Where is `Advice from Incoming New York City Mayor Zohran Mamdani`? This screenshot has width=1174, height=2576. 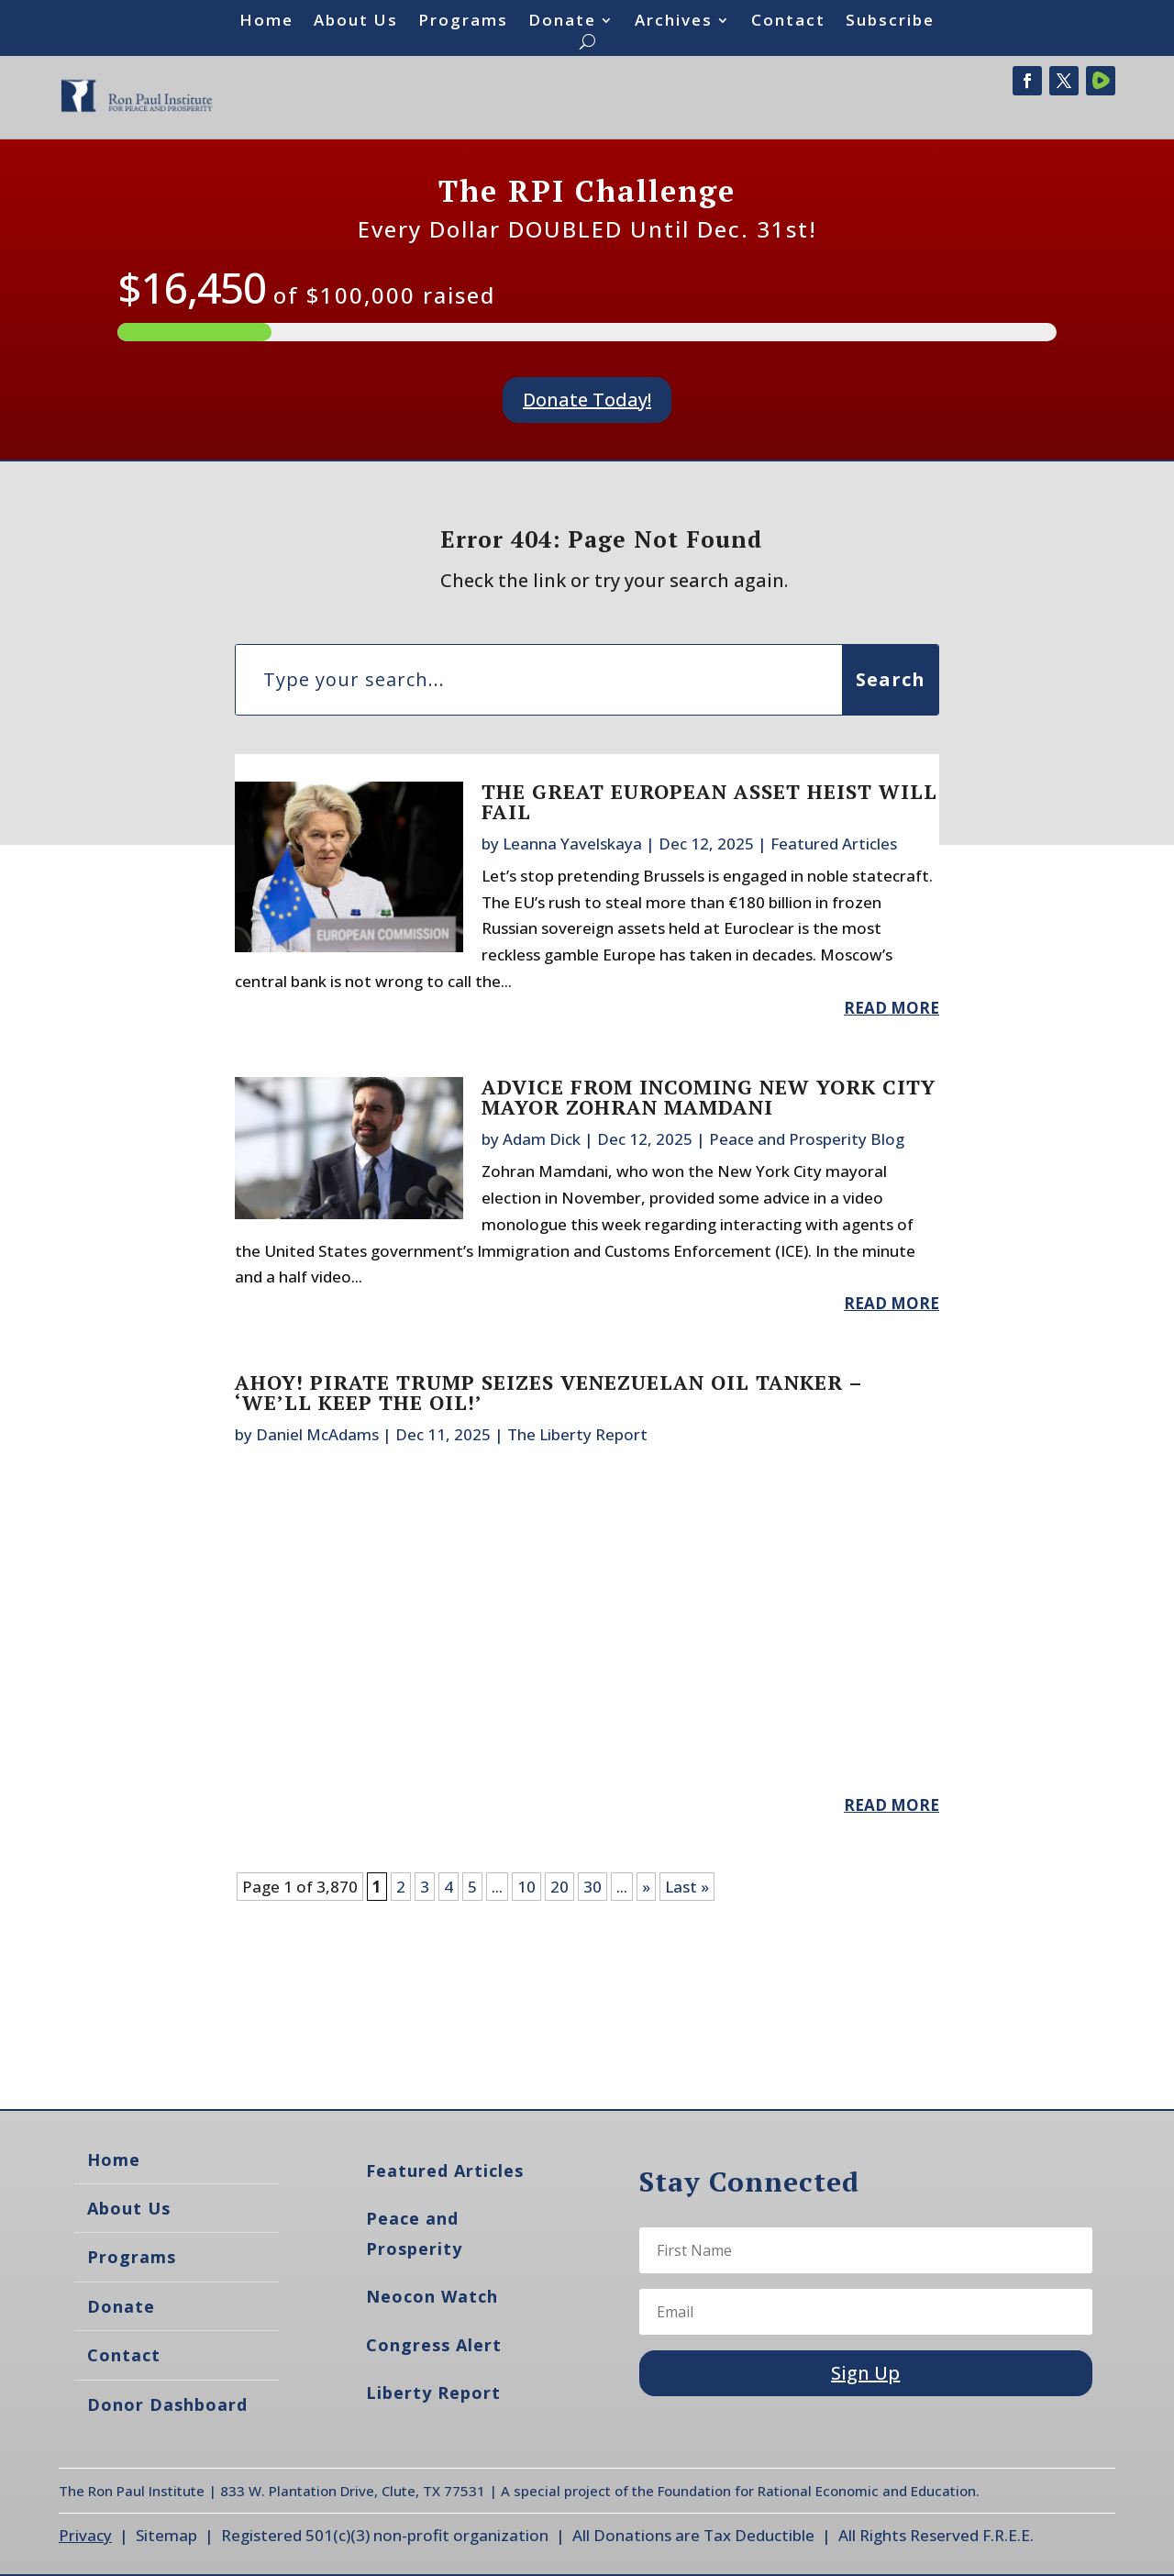
Advice from Incoming New York City Mayor Zohran Mamdani is located at coordinates (709, 1096).